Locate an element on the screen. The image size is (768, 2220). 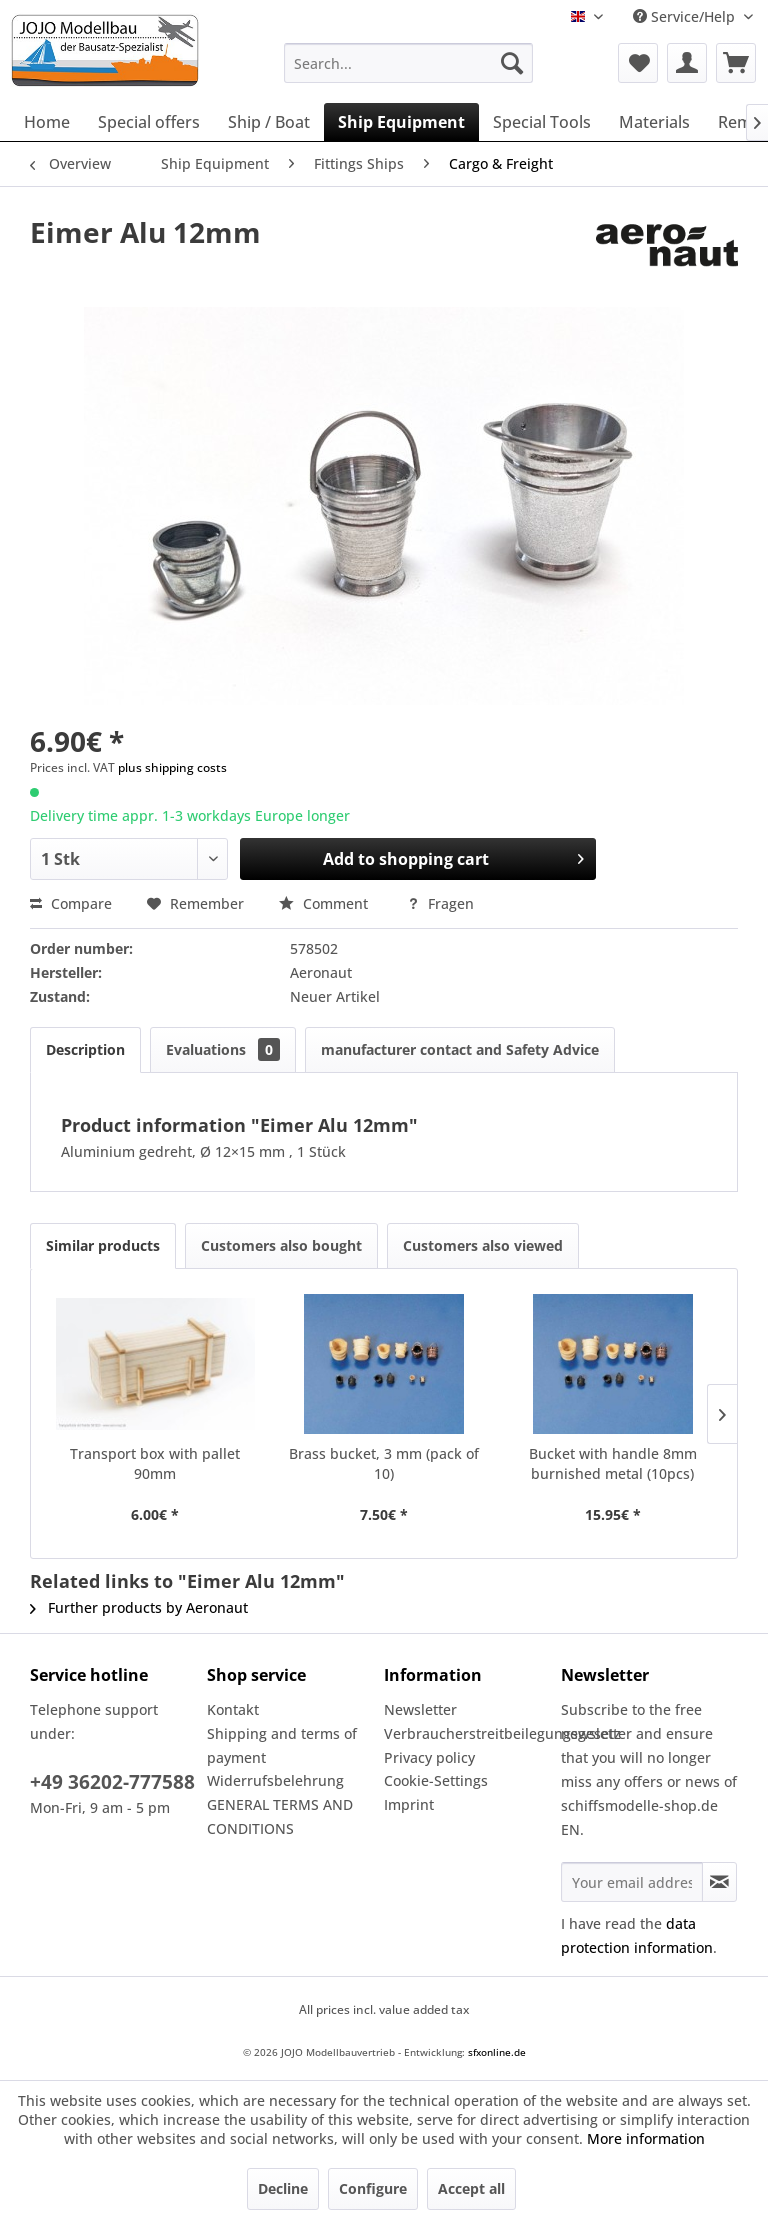
[menuitem] is located at coordinates (409, 63).